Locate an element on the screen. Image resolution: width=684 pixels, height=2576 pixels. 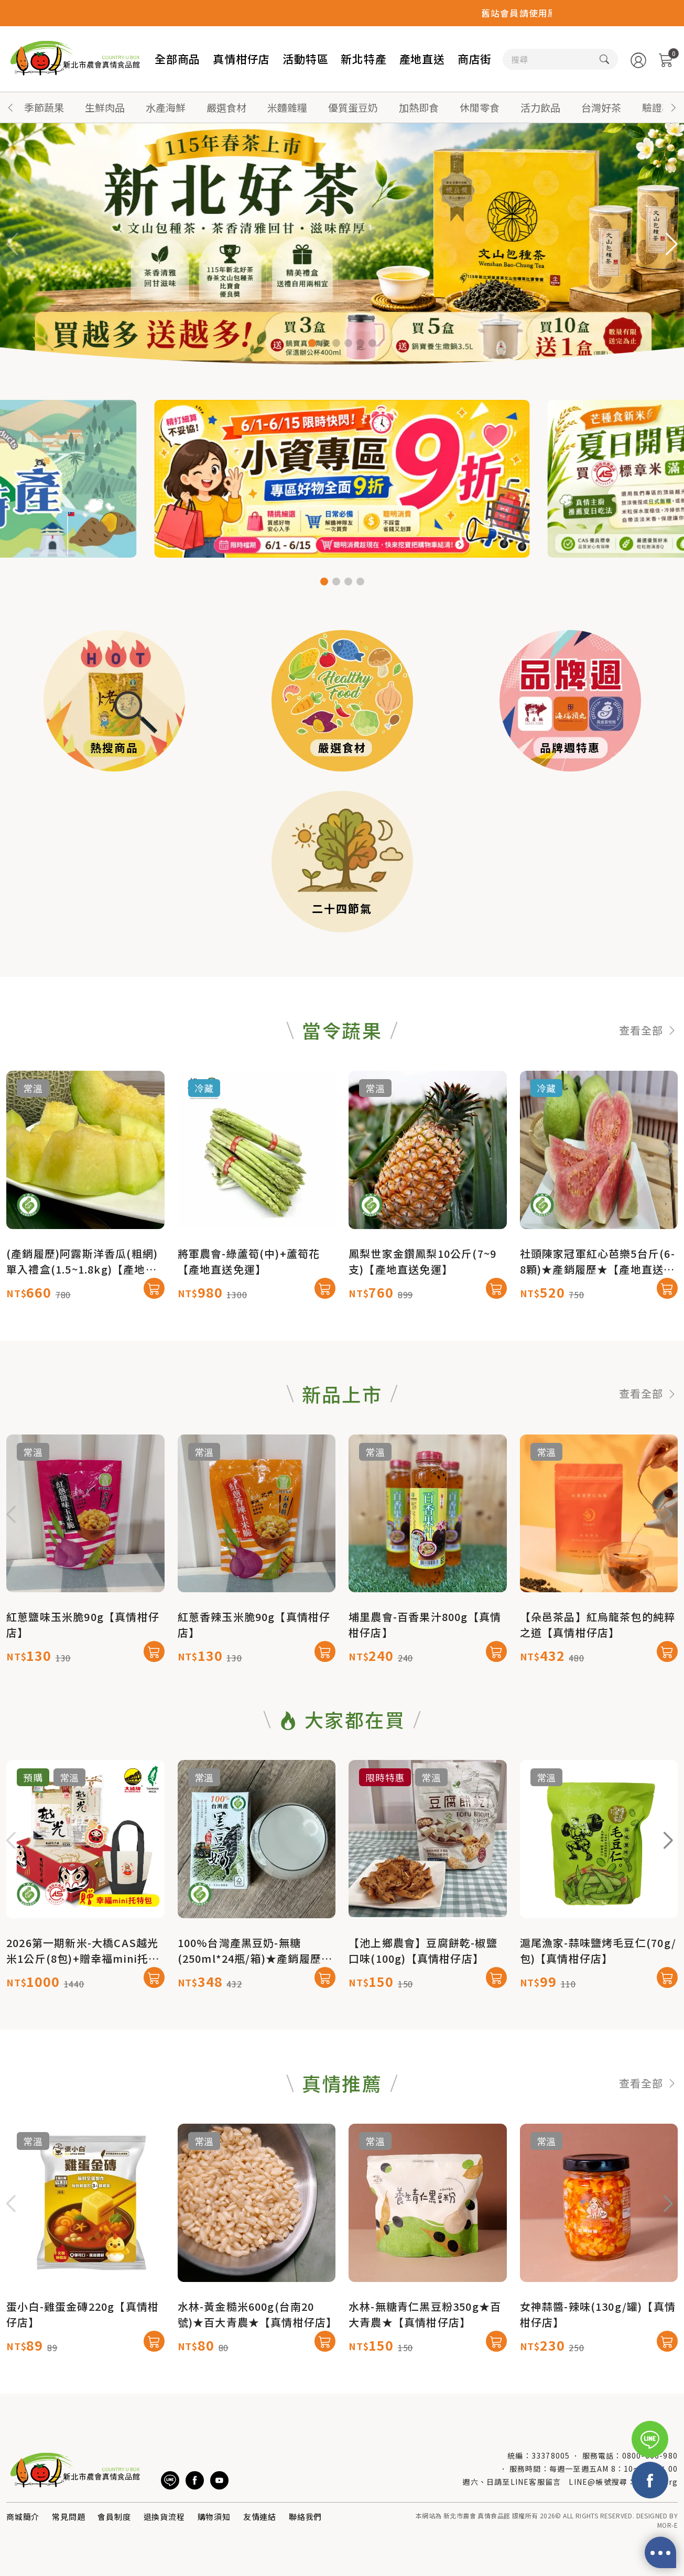
水產海鮮 is located at coordinates (166, 107).